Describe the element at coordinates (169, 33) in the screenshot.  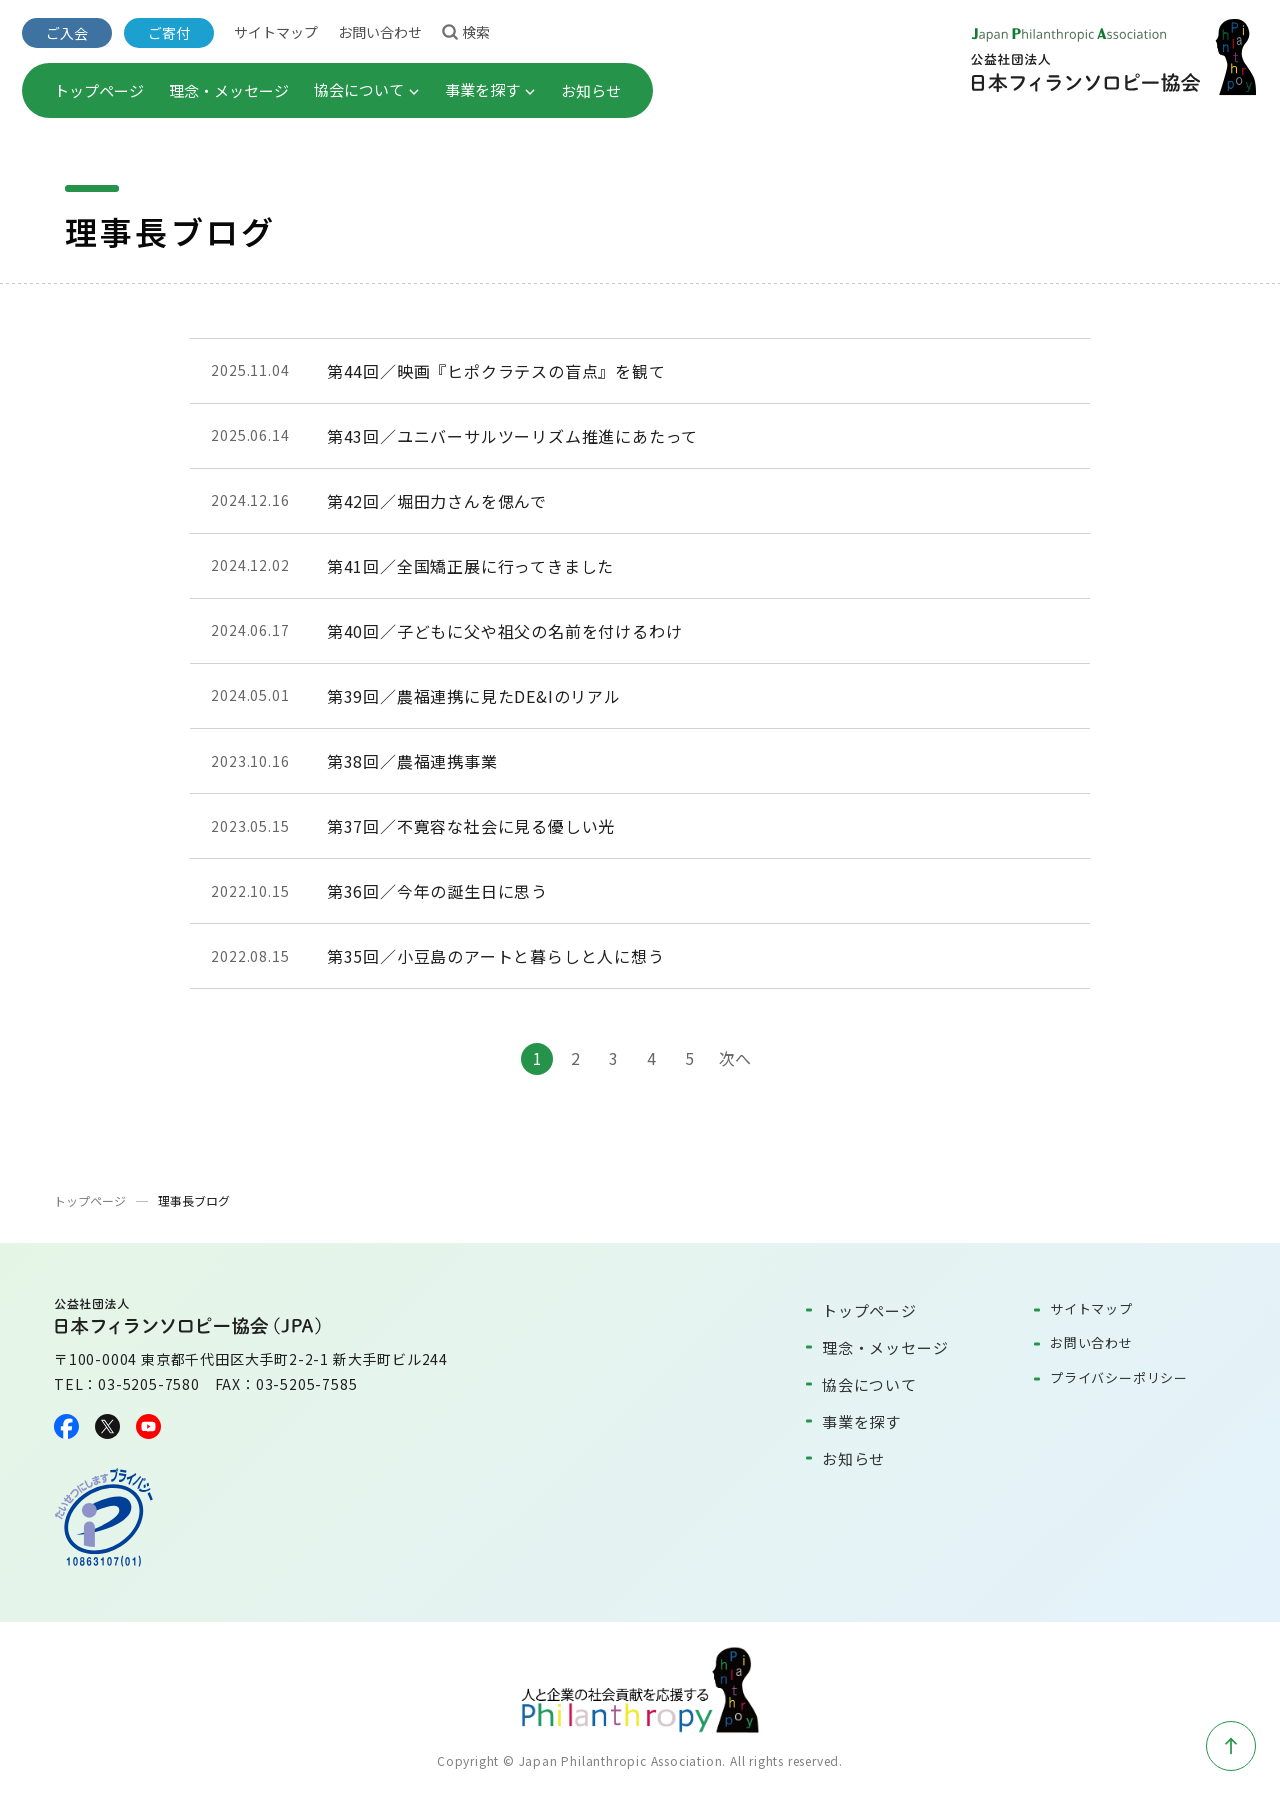
I see `ご寄付` at that location.